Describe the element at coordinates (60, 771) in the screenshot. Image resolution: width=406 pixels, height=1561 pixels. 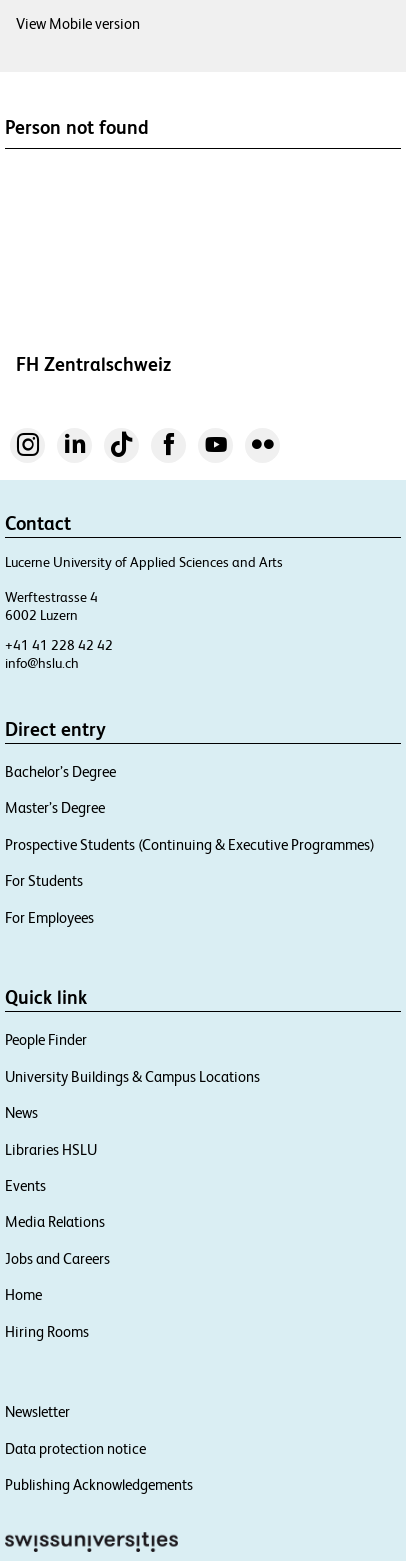
I see `Bachelor’s Degree` at that location.